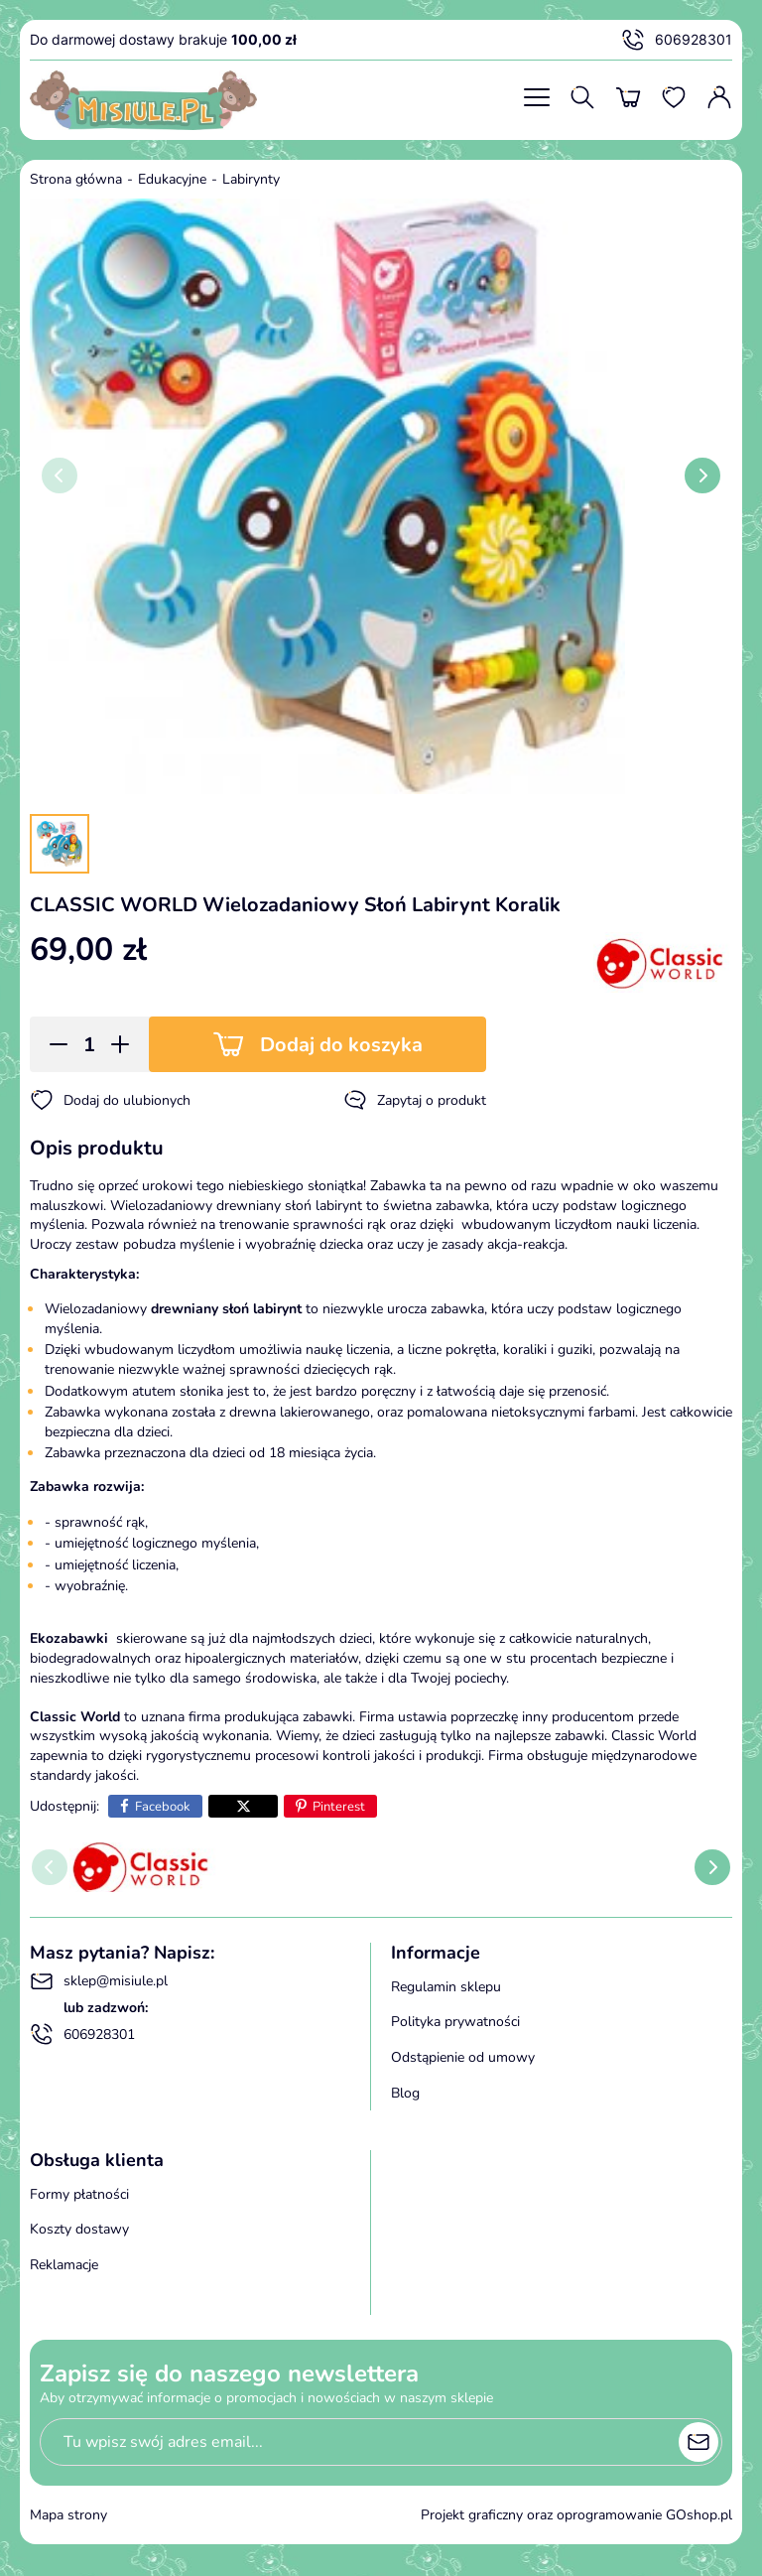 The image size is (762, 2576). I want to click on Labirynty, so click(251, 179).